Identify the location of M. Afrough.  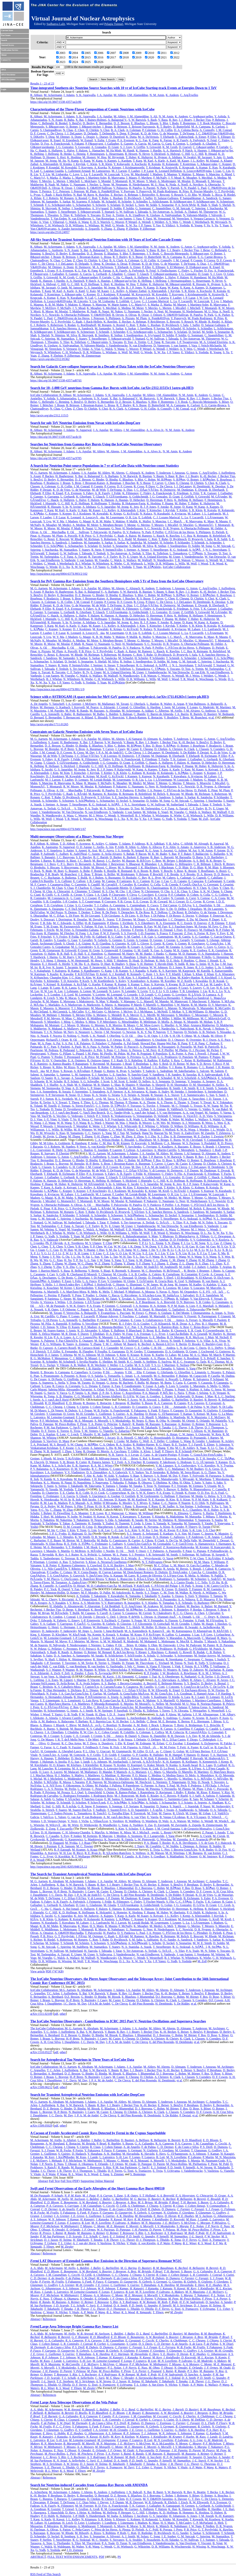
(201, 843).